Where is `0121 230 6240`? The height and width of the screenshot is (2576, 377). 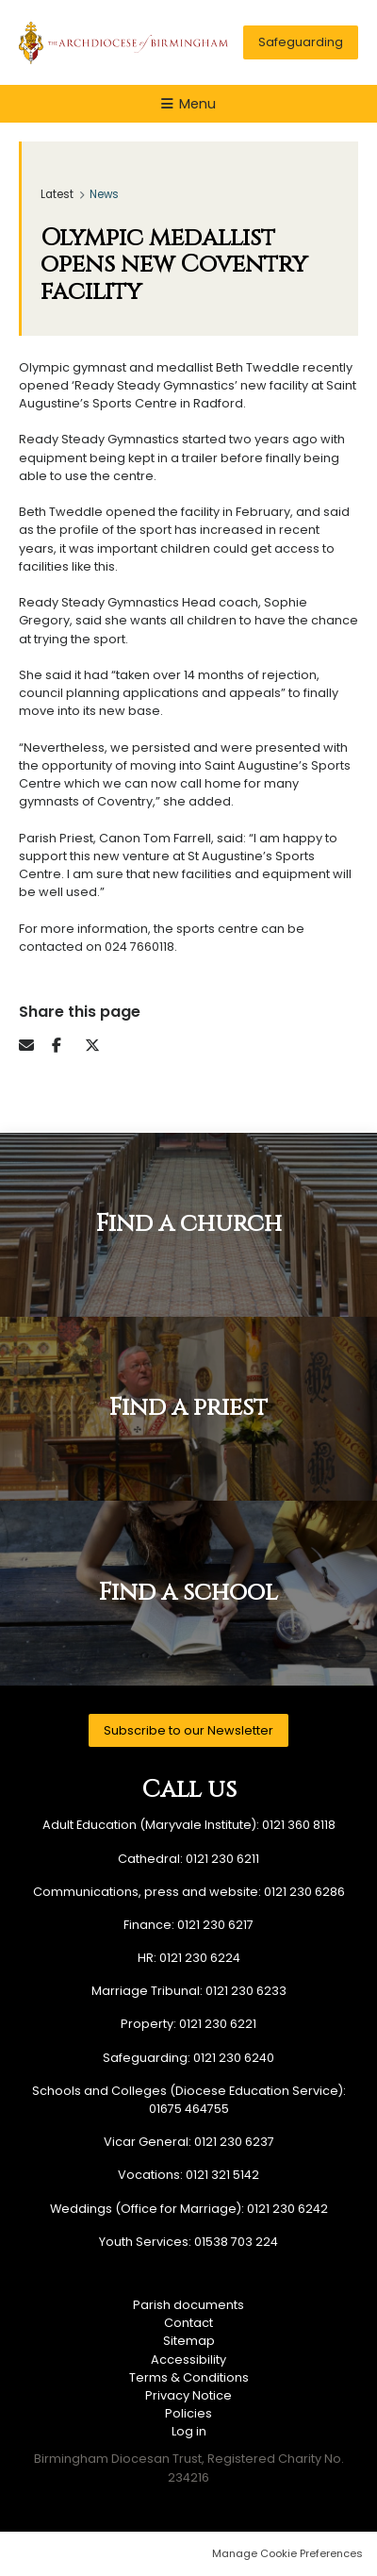
0121 230 6240 is located at coordinates (233, 2058).